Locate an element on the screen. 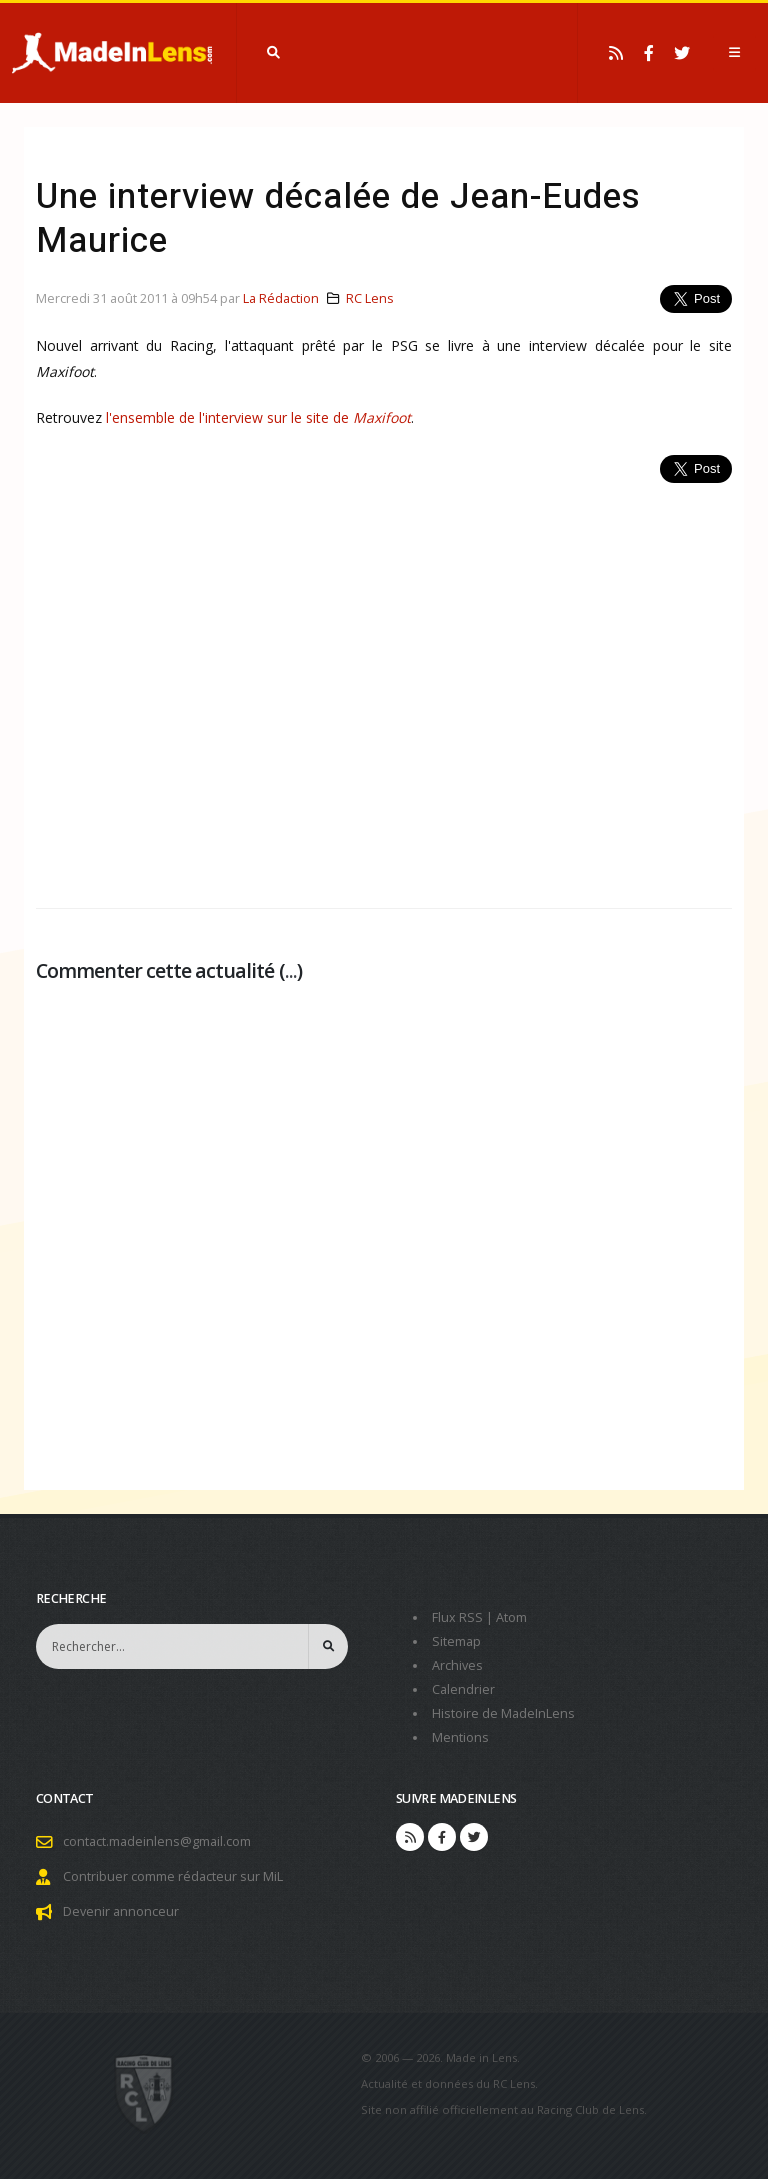 This screenshot has width=768, height=2179. Flux RSS is located at coordinates (457, 1617).